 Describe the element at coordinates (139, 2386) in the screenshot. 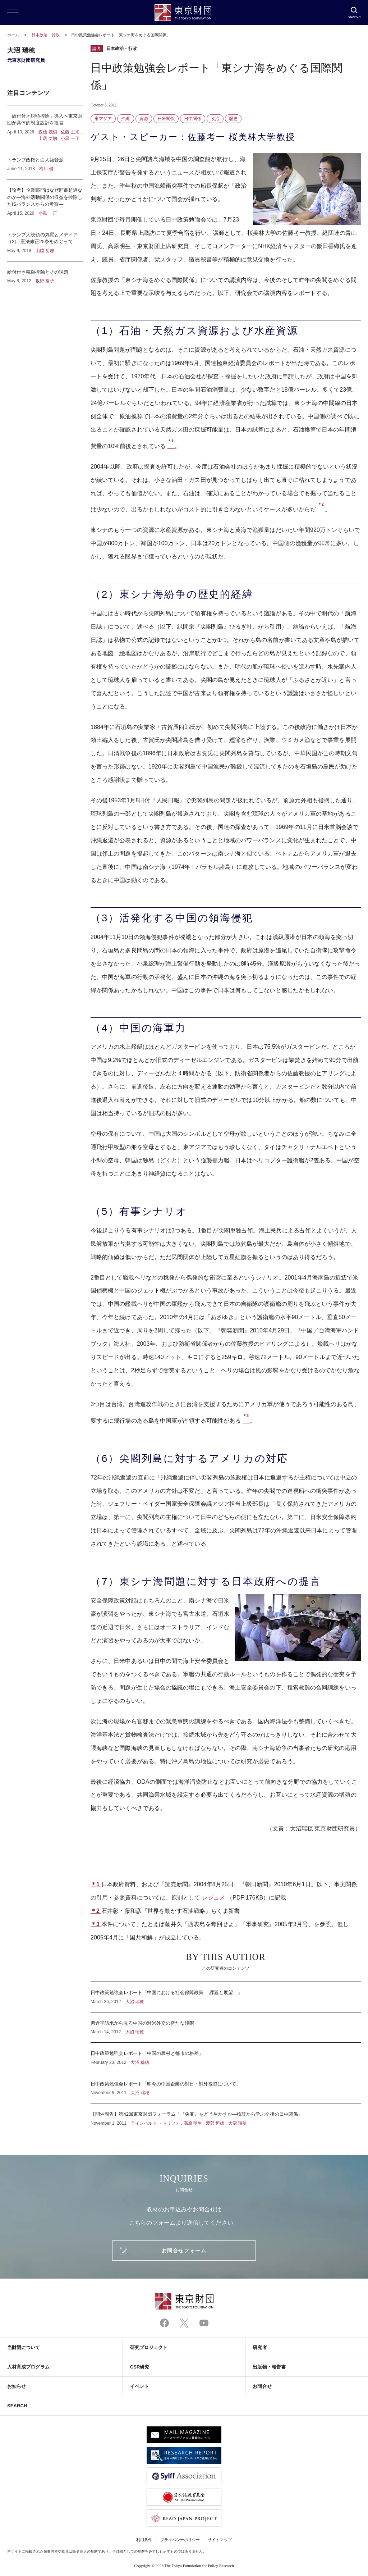

I see `イベント` at that location.